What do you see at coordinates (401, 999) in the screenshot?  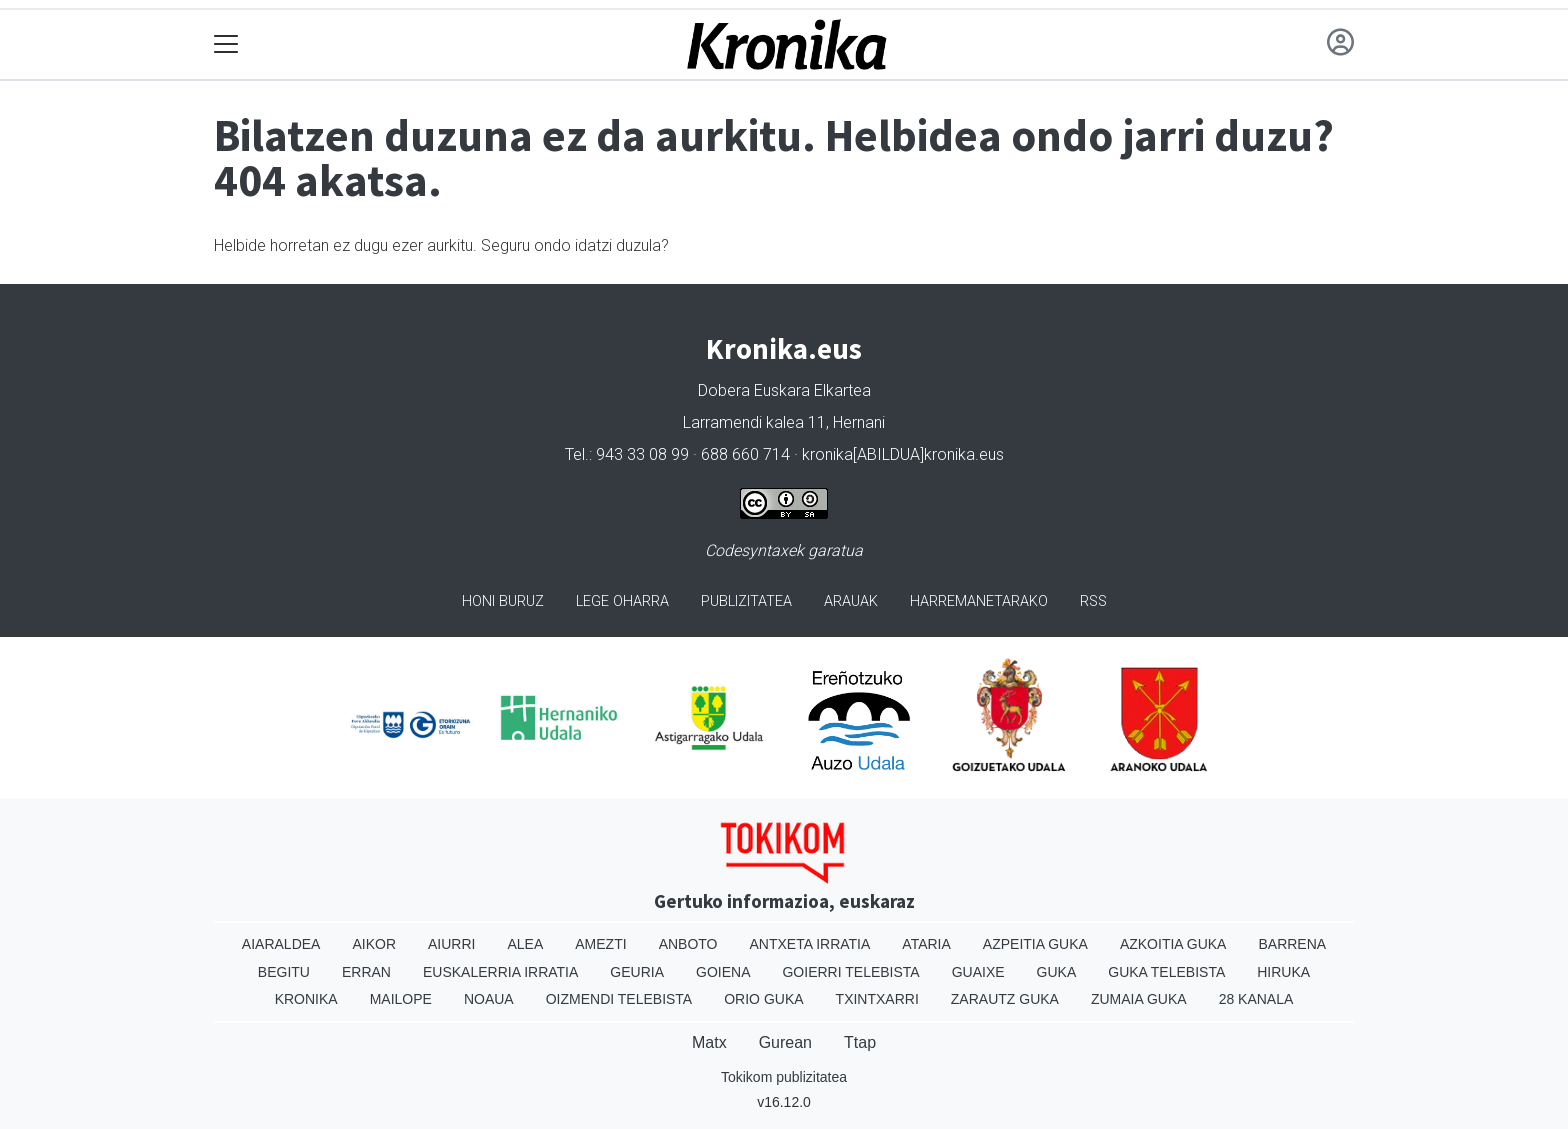 I see `Mailope` at bounding box center [401, 999].